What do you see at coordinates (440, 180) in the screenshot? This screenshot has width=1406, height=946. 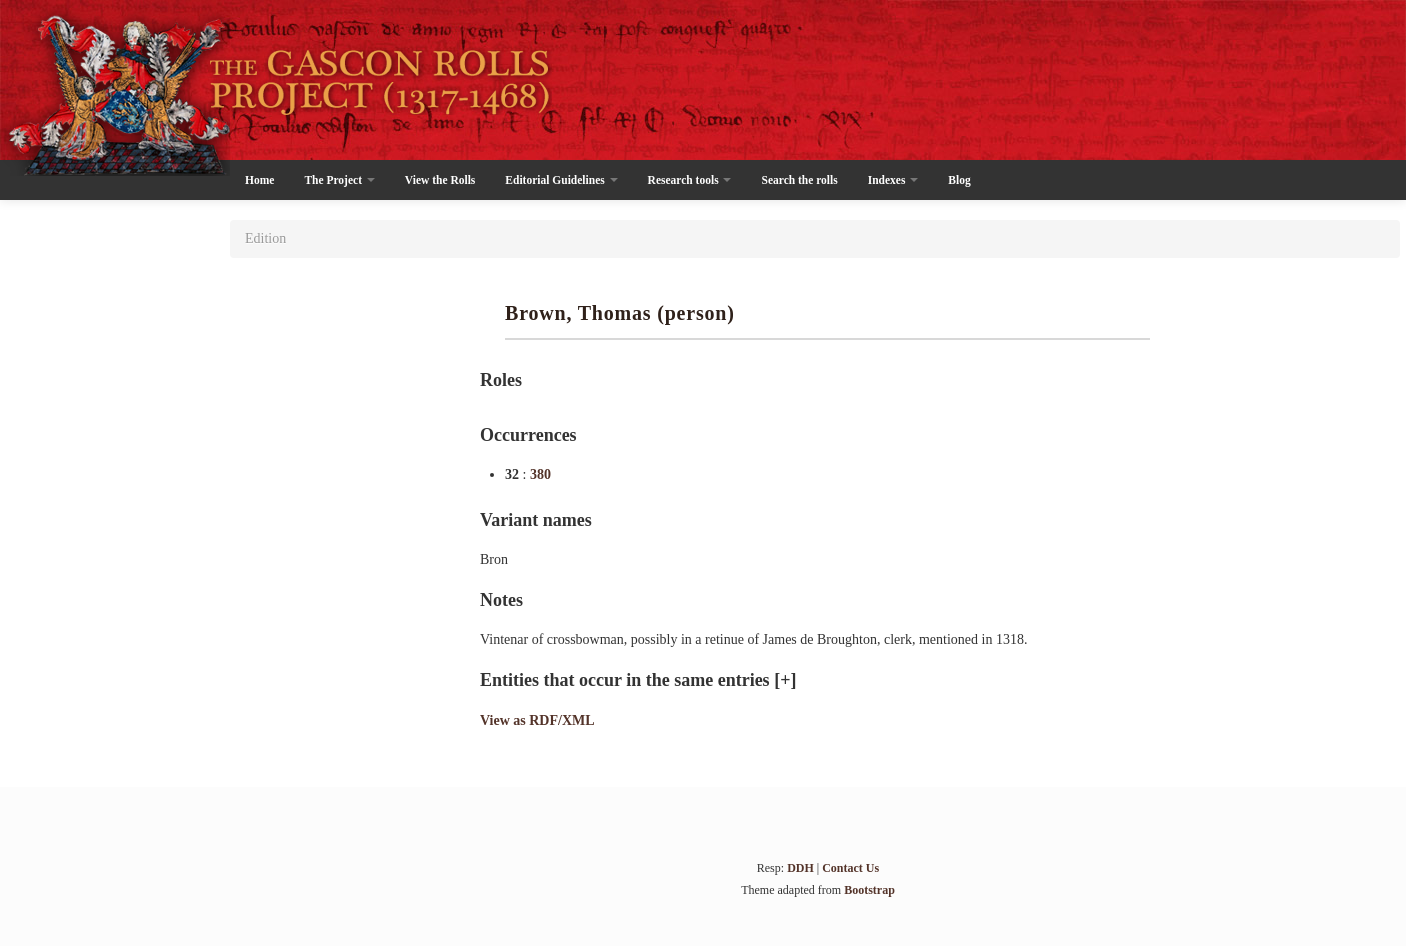 I see `View the Rolls` at bounding box center [440, 180].